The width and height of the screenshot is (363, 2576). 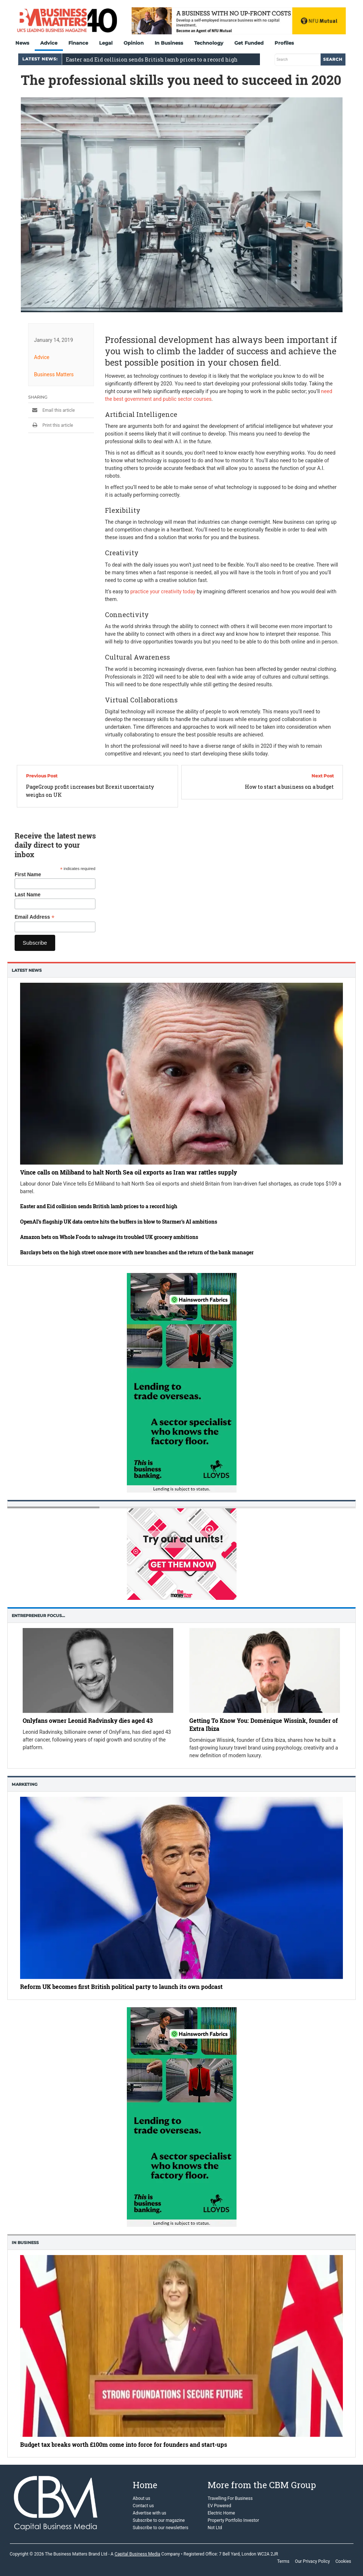 I want to click on Budget tax breaks worth £100m come into force for founders and start-ups, so click(x=123, y=2444).